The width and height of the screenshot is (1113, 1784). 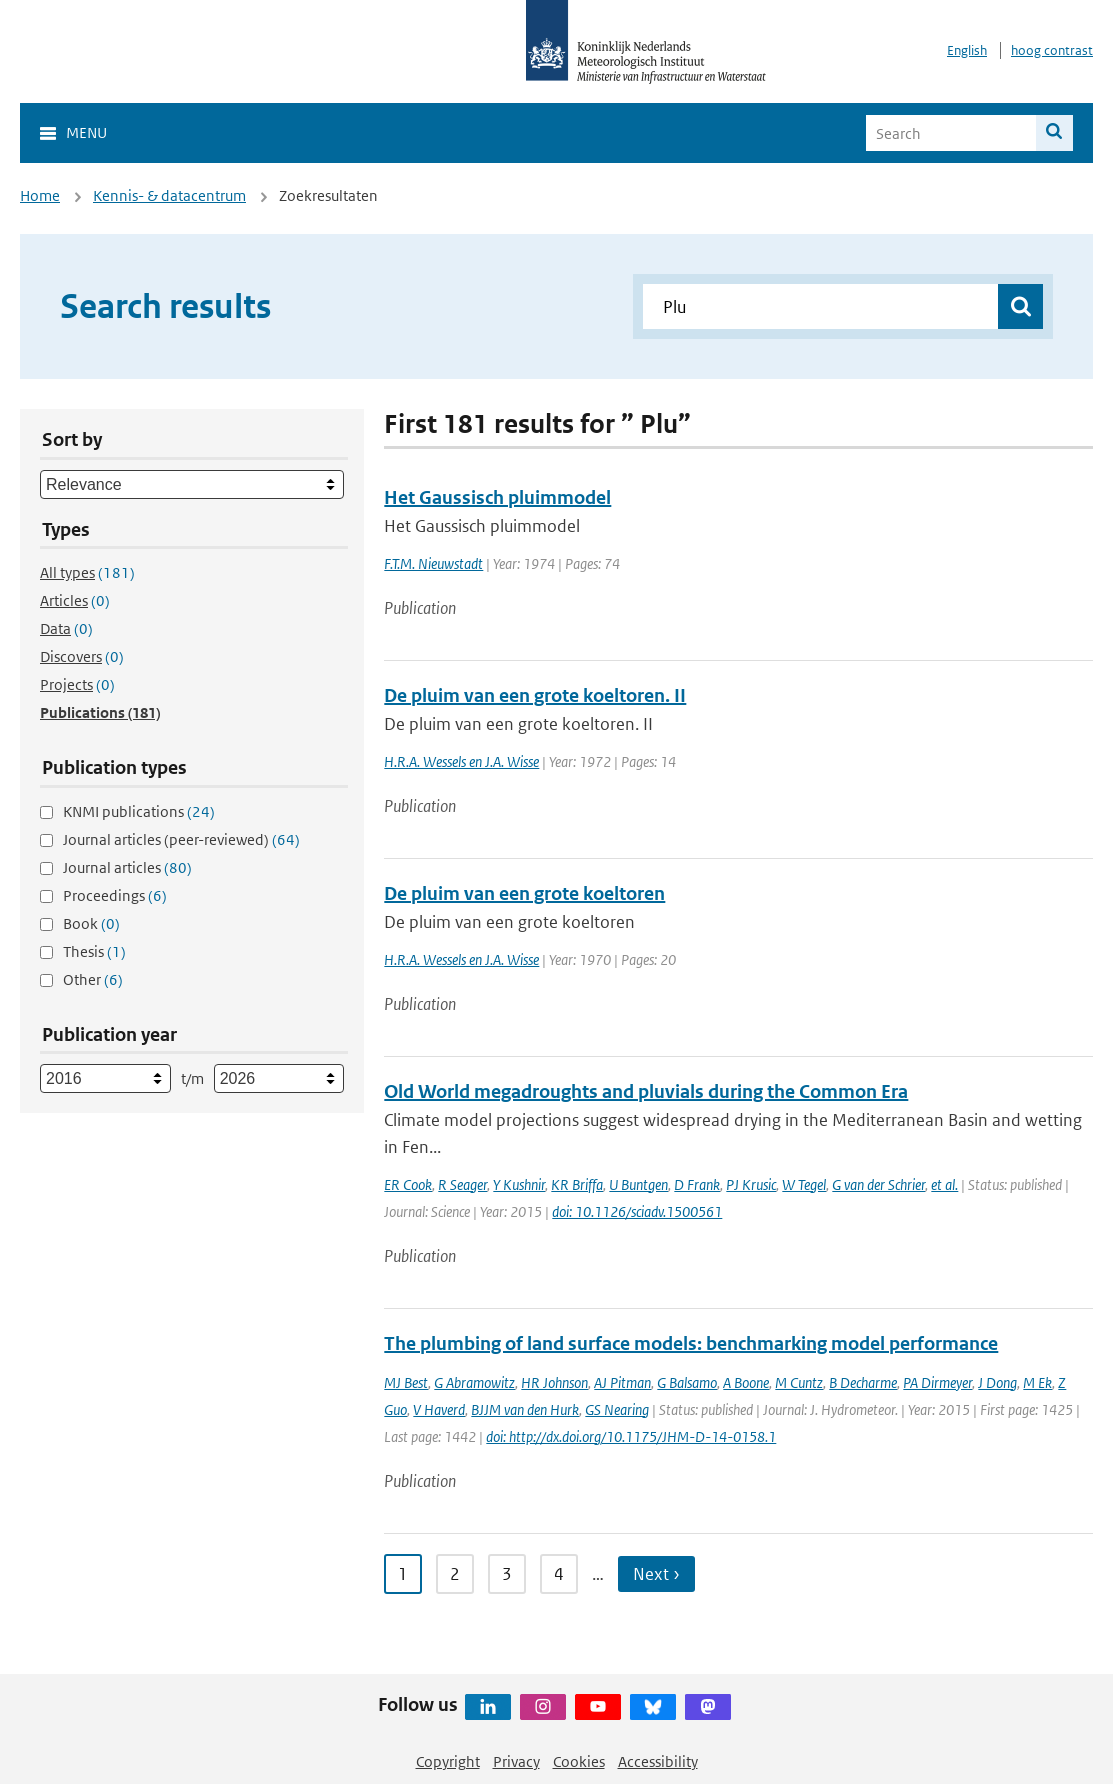 I want to click on KNMI publications, so click(x=139, y=811).